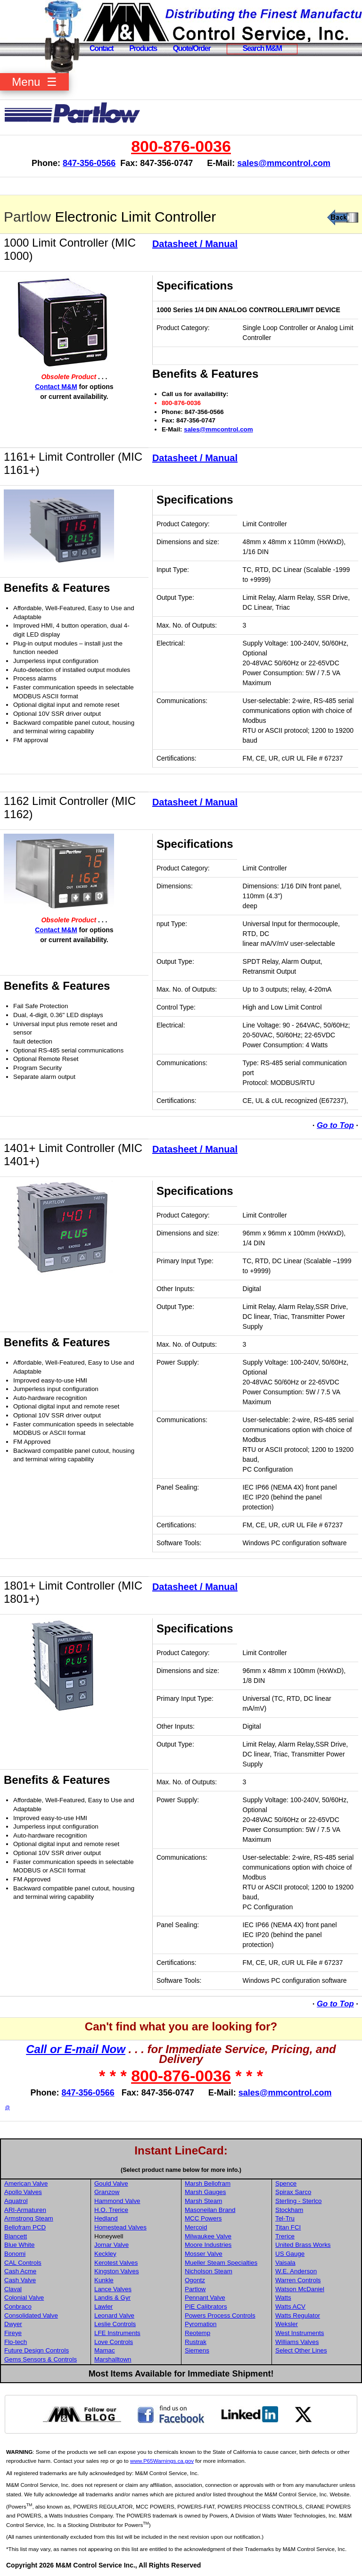 This screenshot has width=362, height=2576. What do you see at coordinates (162, 2461) in the screenshot?
I see `www.P65Warnings.ca.gov` at bounding box center [162, 2461].